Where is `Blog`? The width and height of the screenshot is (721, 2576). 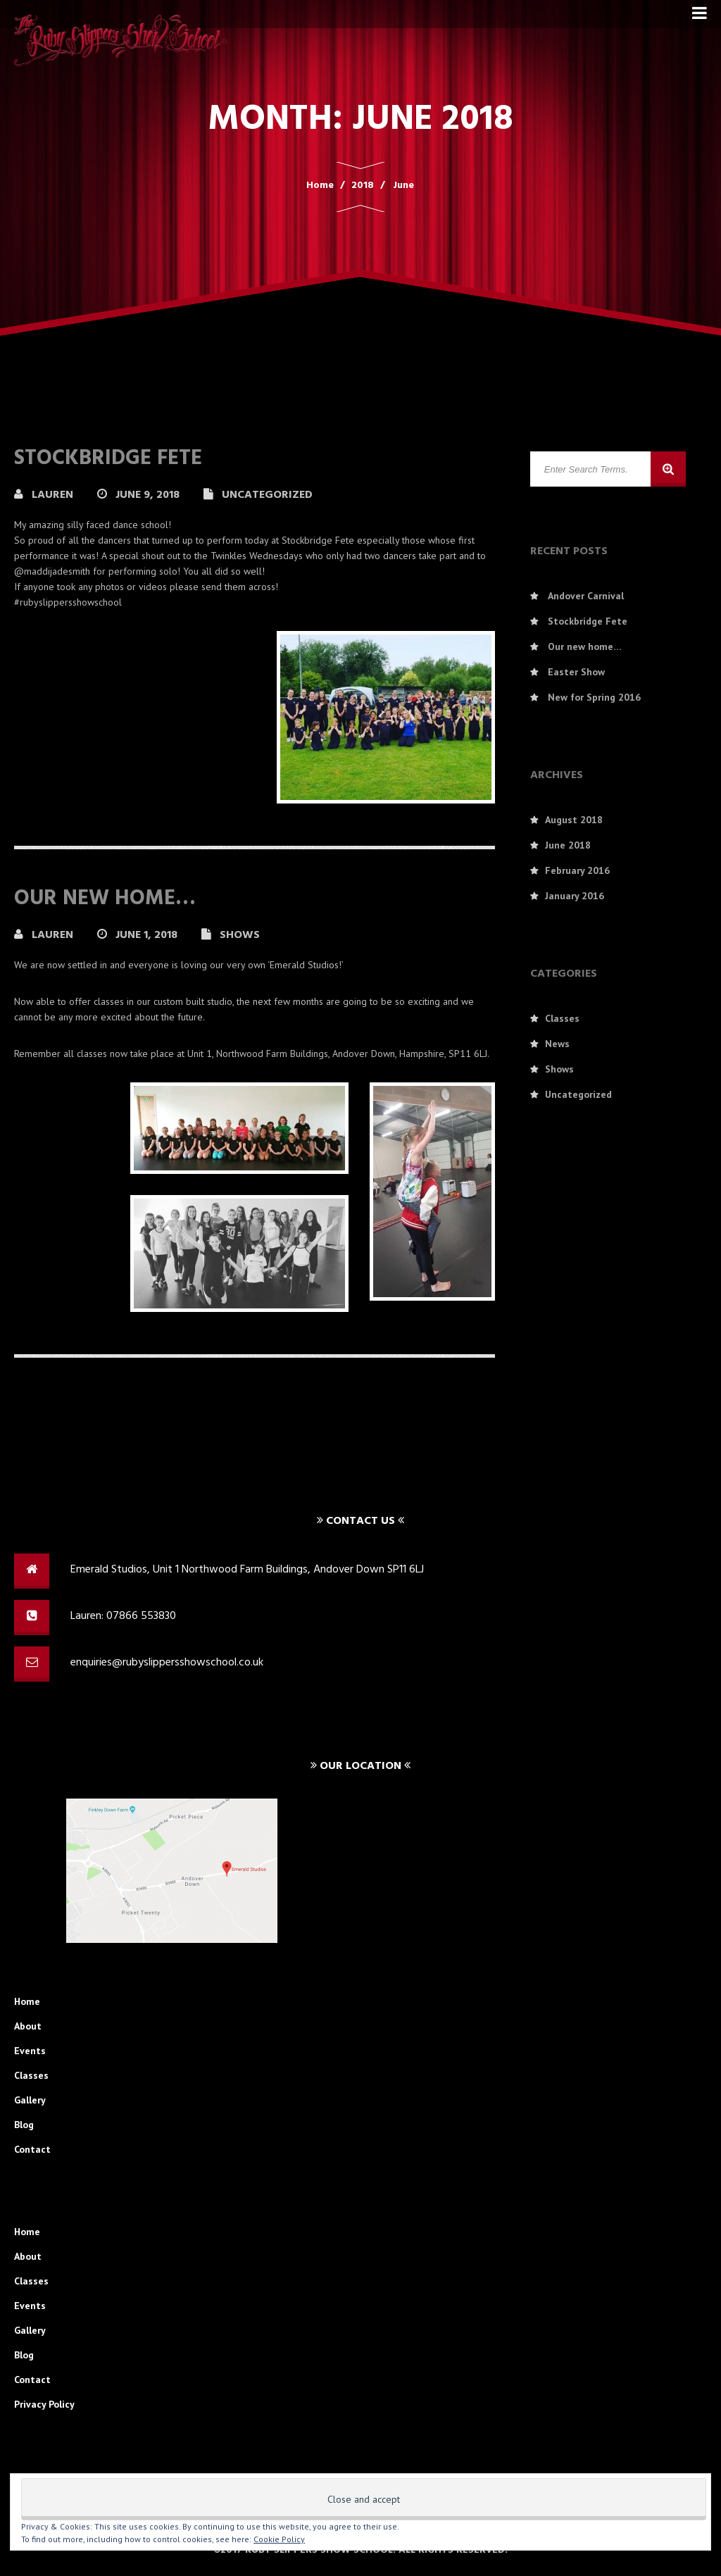
Blog is located at coordinates (24, 2124).